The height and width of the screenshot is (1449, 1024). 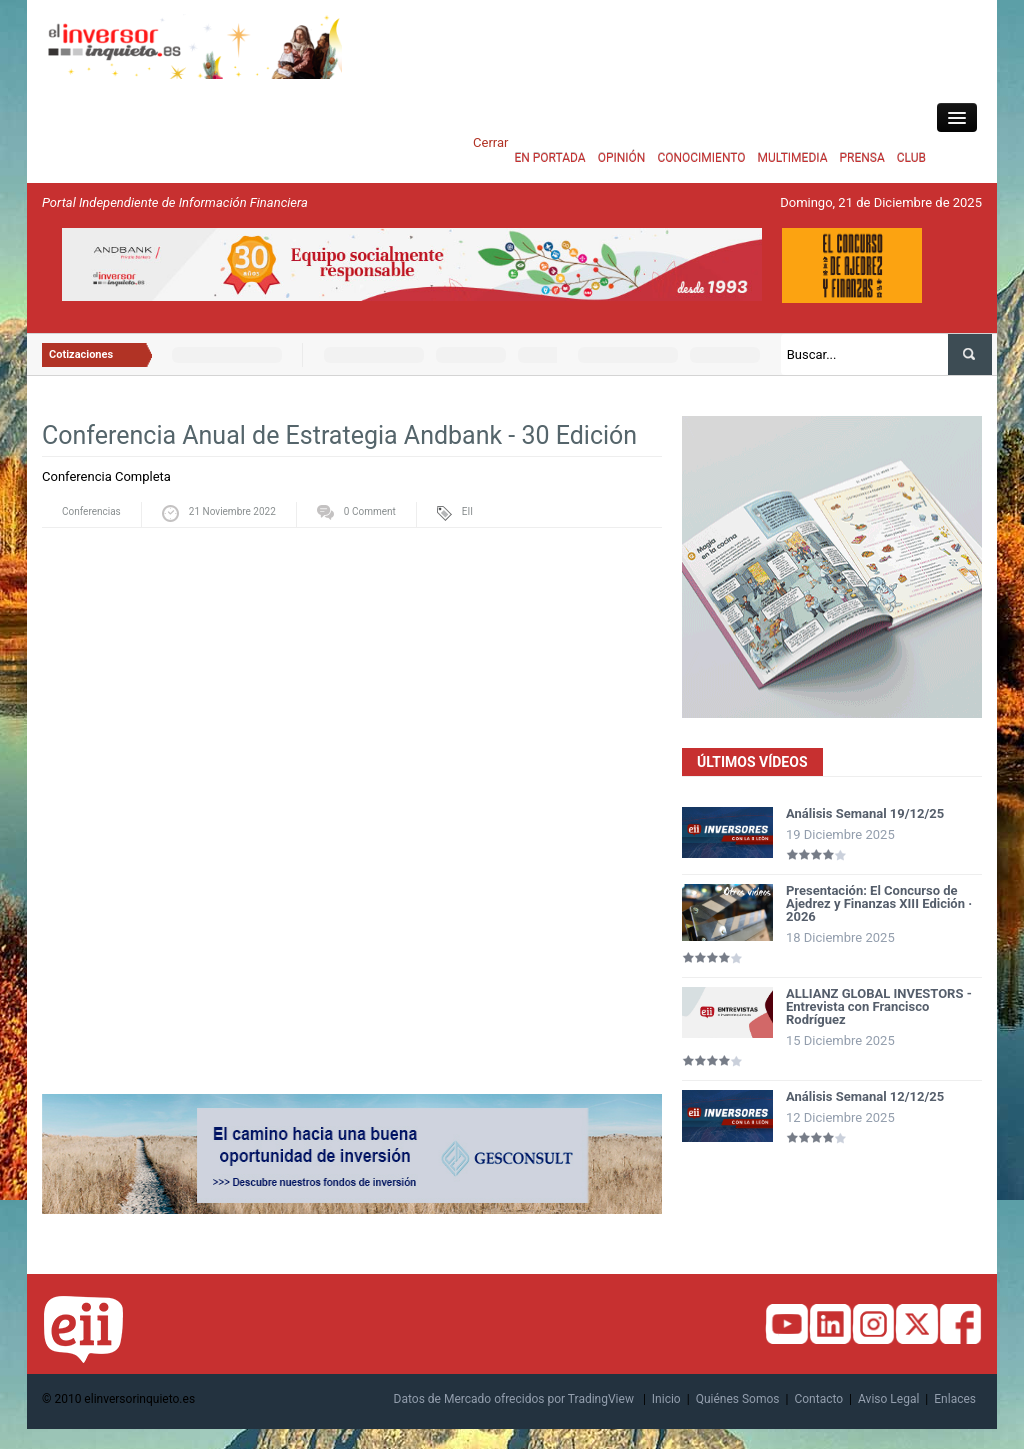 What do you see at coordinates (370, 511) in the screenshot?
I see `0 Comment` at bounding box center [370, 511].